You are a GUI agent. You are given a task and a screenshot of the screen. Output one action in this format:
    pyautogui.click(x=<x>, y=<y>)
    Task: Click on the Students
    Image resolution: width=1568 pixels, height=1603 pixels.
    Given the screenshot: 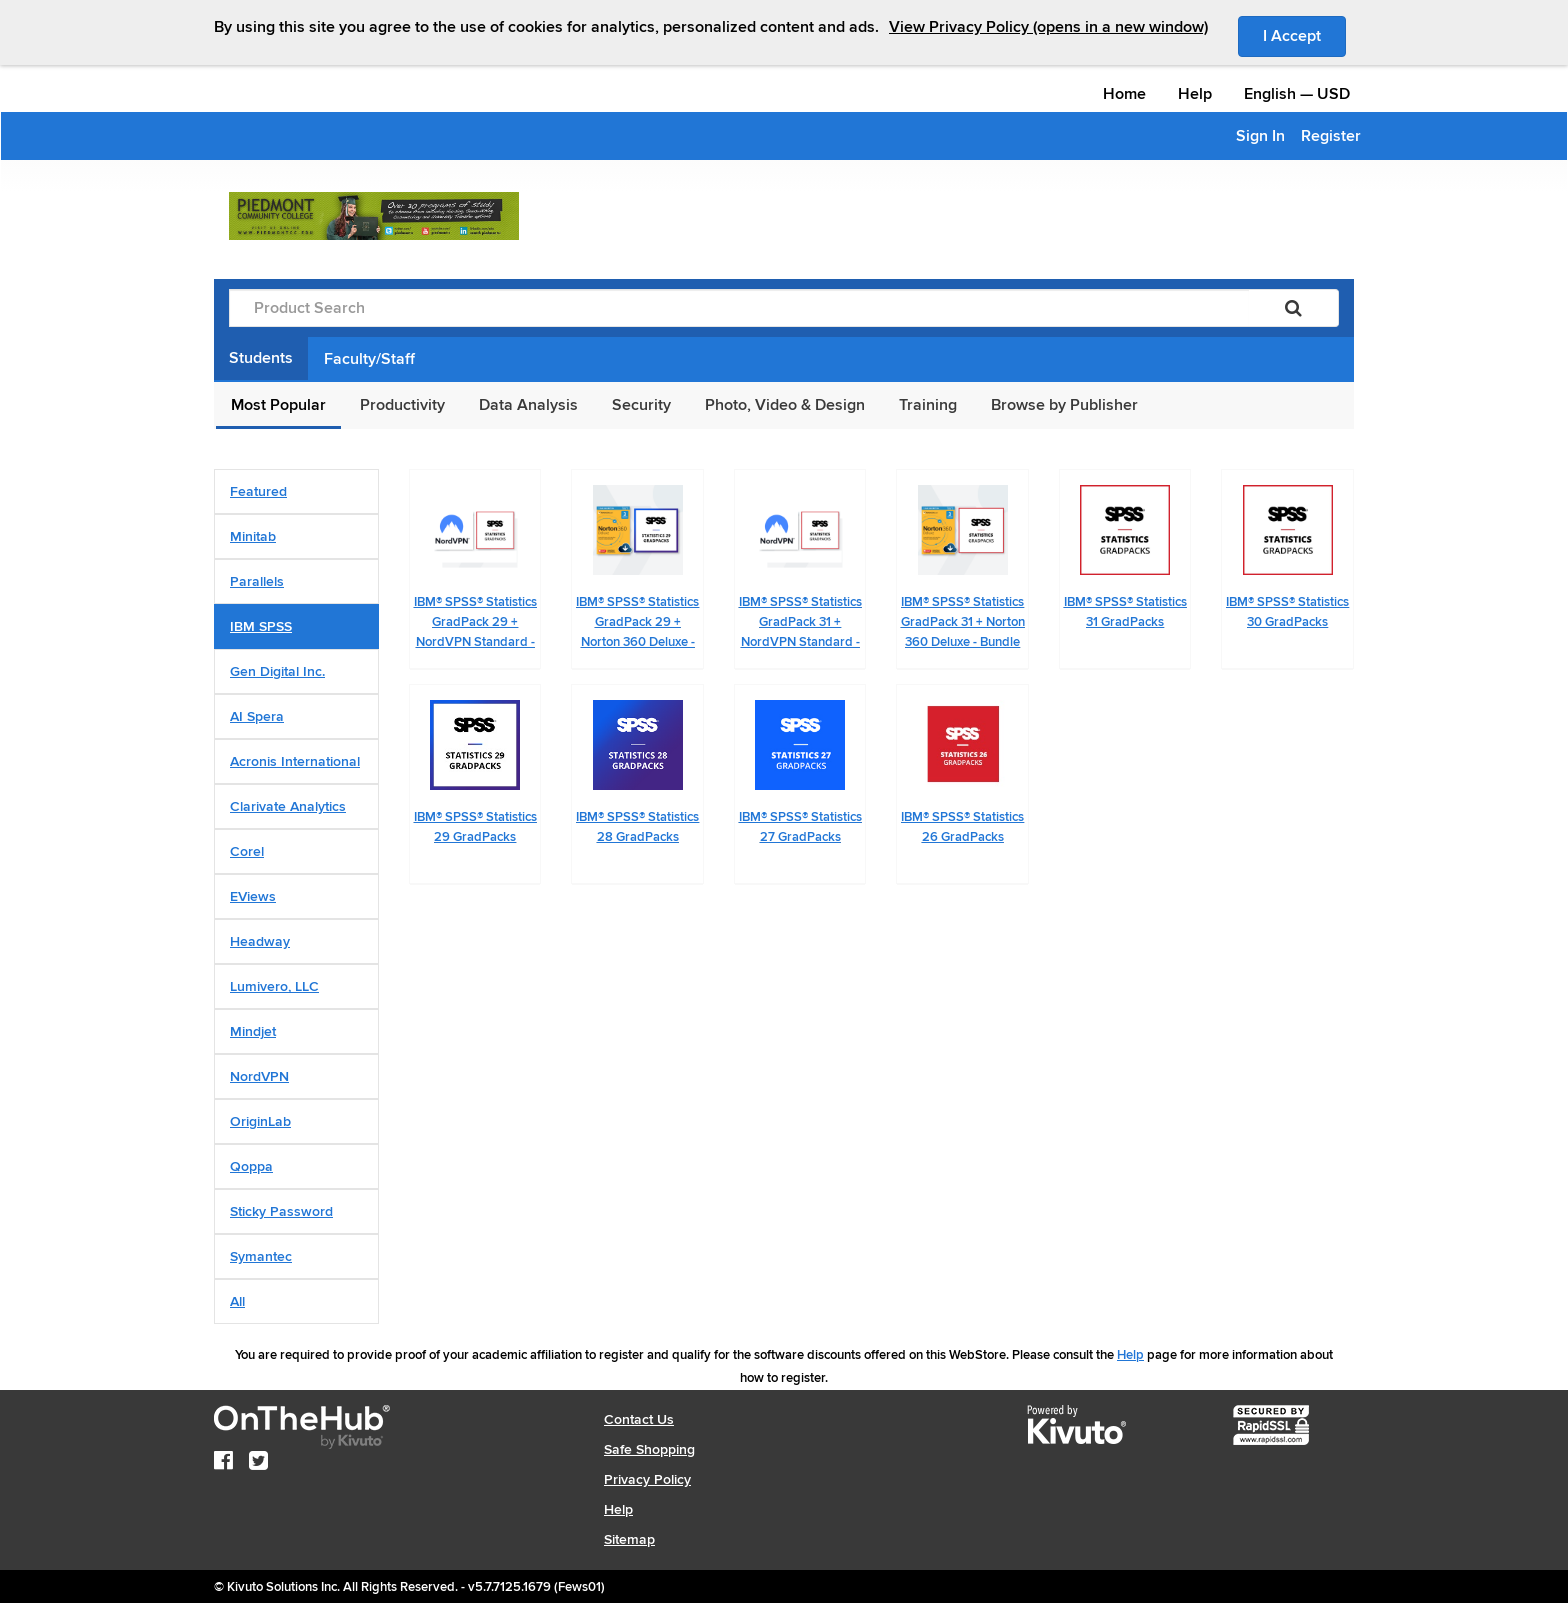 What is the action you would take?
    pyautogui.click(x=261, y=358)
    